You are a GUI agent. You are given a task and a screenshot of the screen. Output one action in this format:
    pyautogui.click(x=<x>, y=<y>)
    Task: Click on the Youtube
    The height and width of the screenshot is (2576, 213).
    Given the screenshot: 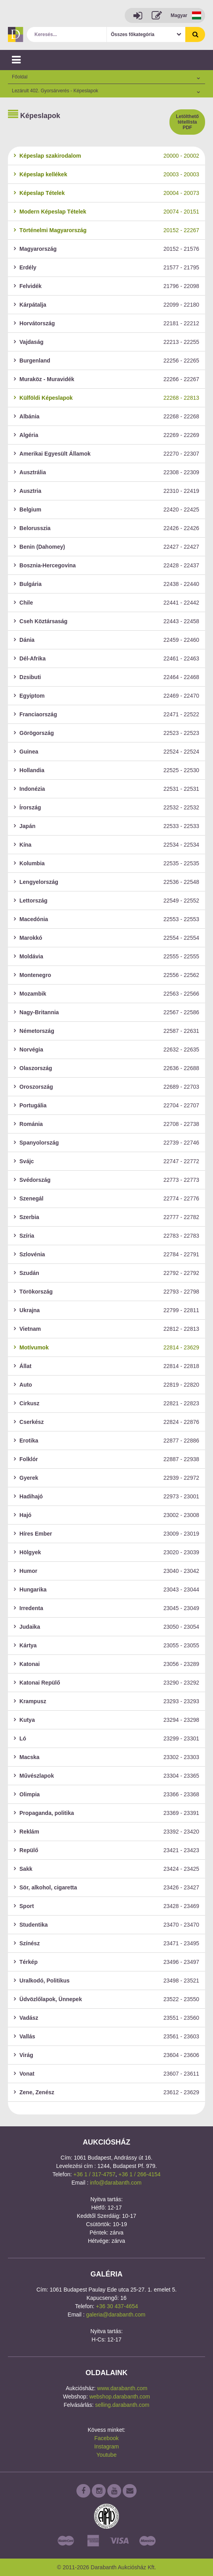 What is the action you would take?
    pyautogui.click(x=107, y=2455)
    